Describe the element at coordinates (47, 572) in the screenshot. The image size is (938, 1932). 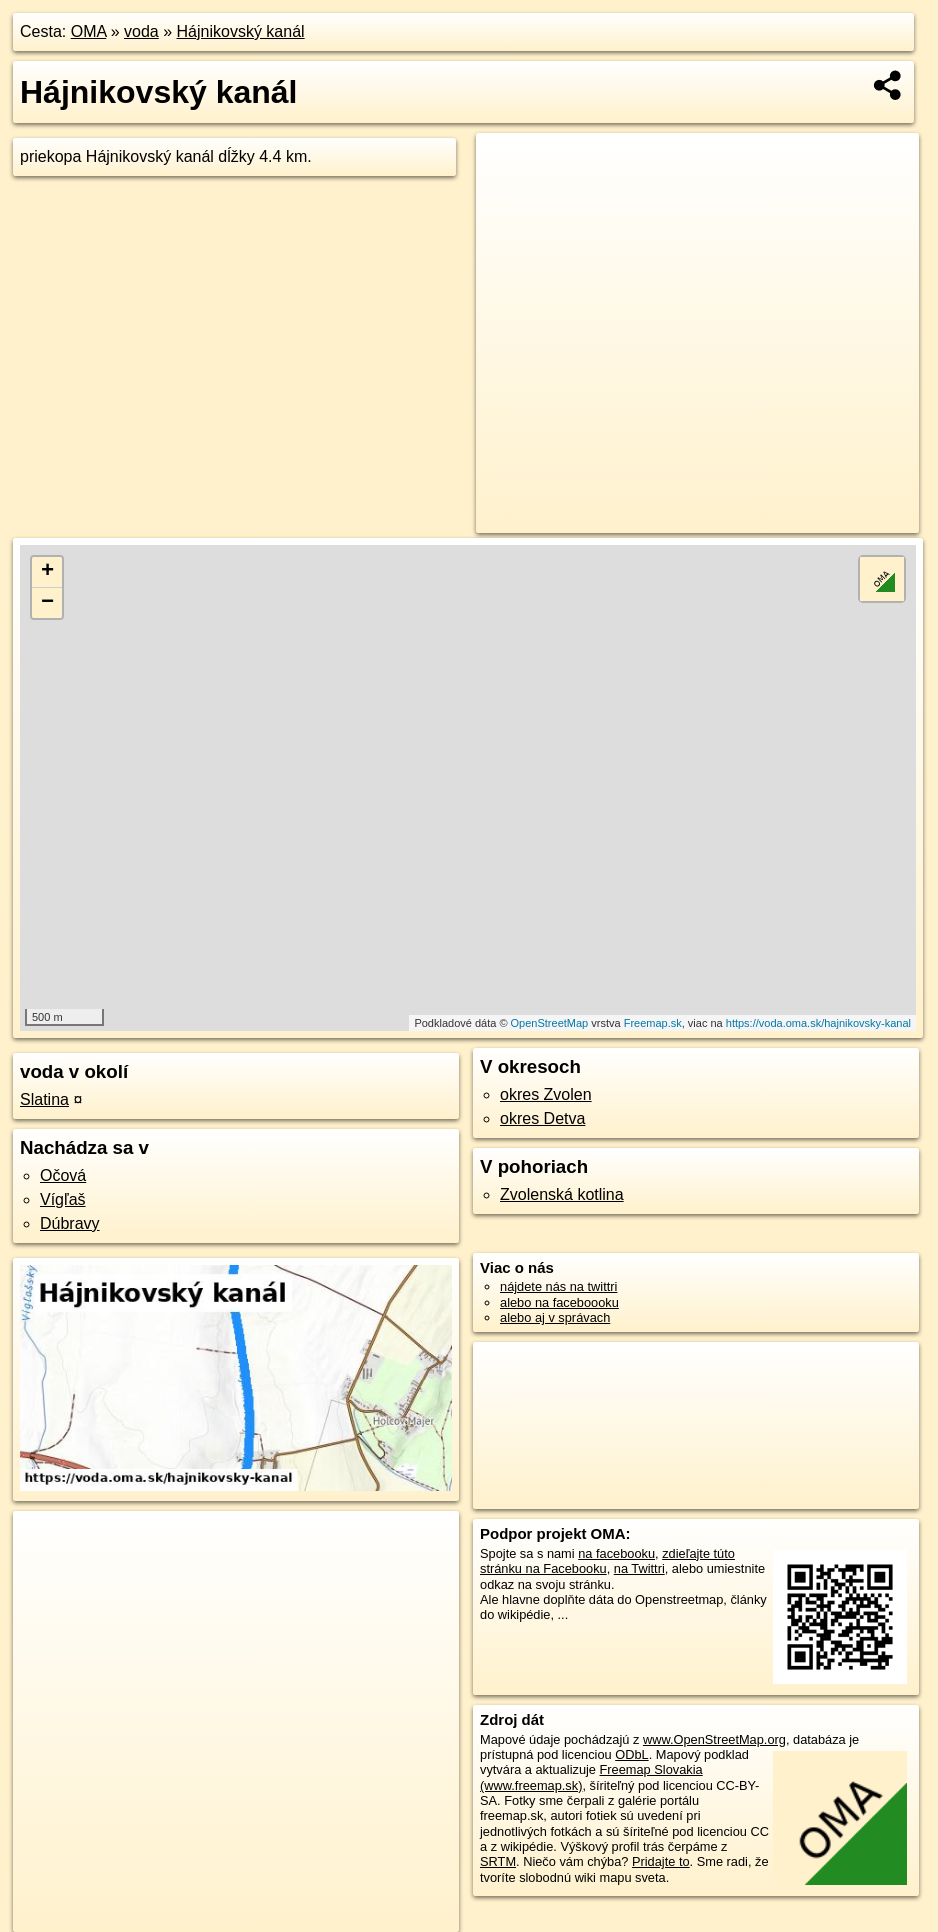
I see `+ [button]` at that location.